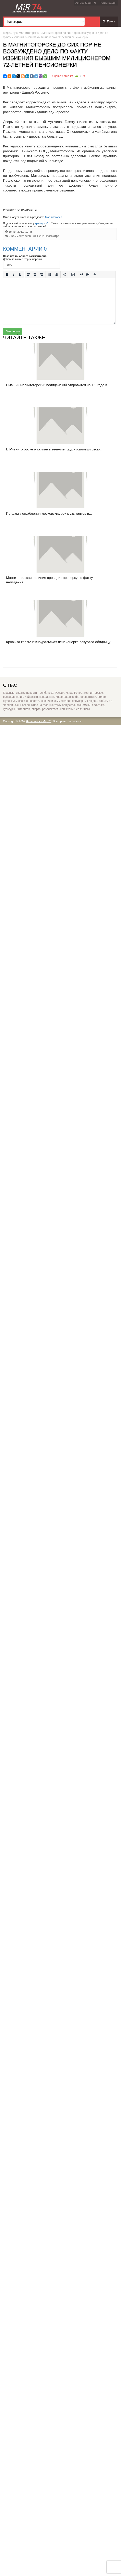 The image size is (121, 2576). What do you see at coordinates (58, 385) in the screenshot?
I see `Бывший магнитогорский полицейский отправится на 1,5 года в...` at bounding box center [58, 385].